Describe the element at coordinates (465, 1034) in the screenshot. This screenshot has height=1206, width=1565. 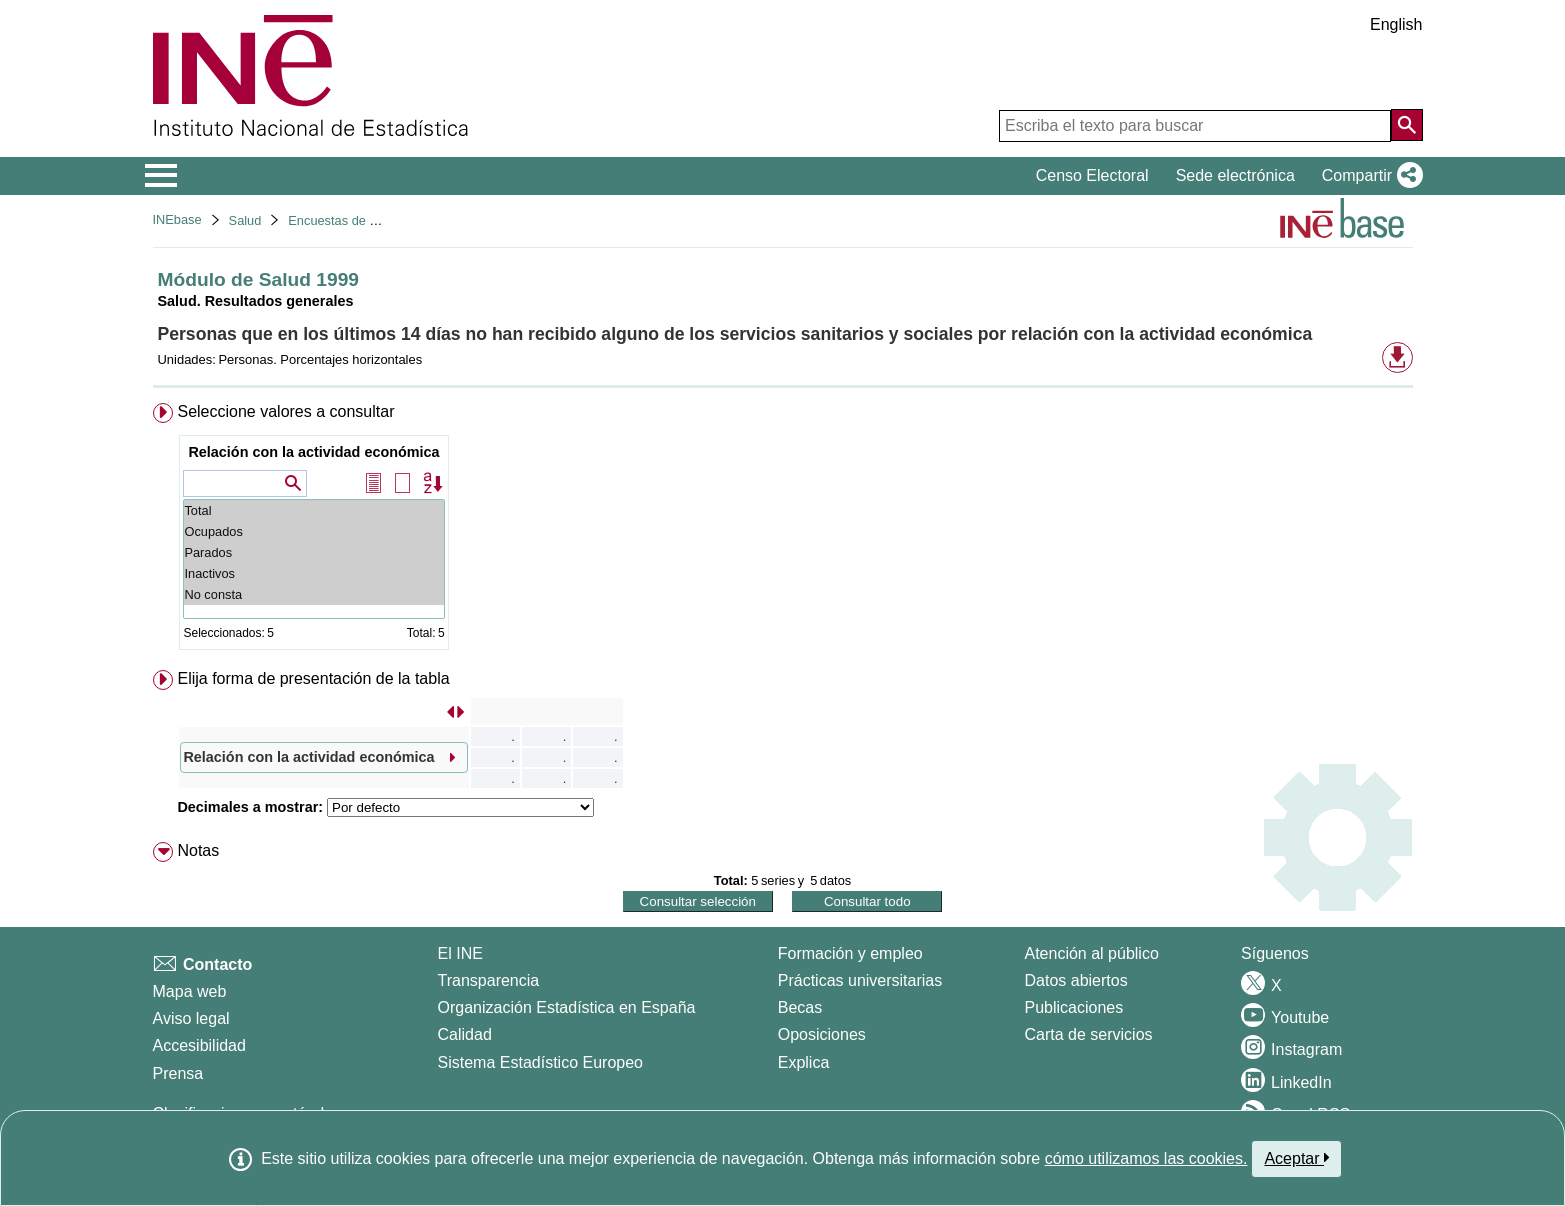
I see `Calidad` at that location.